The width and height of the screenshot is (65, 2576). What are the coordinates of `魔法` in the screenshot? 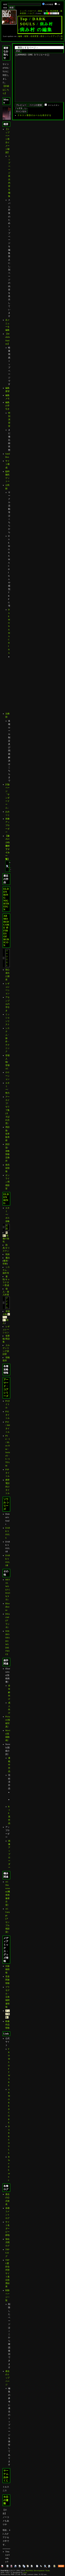 It's located at (8, 1258).